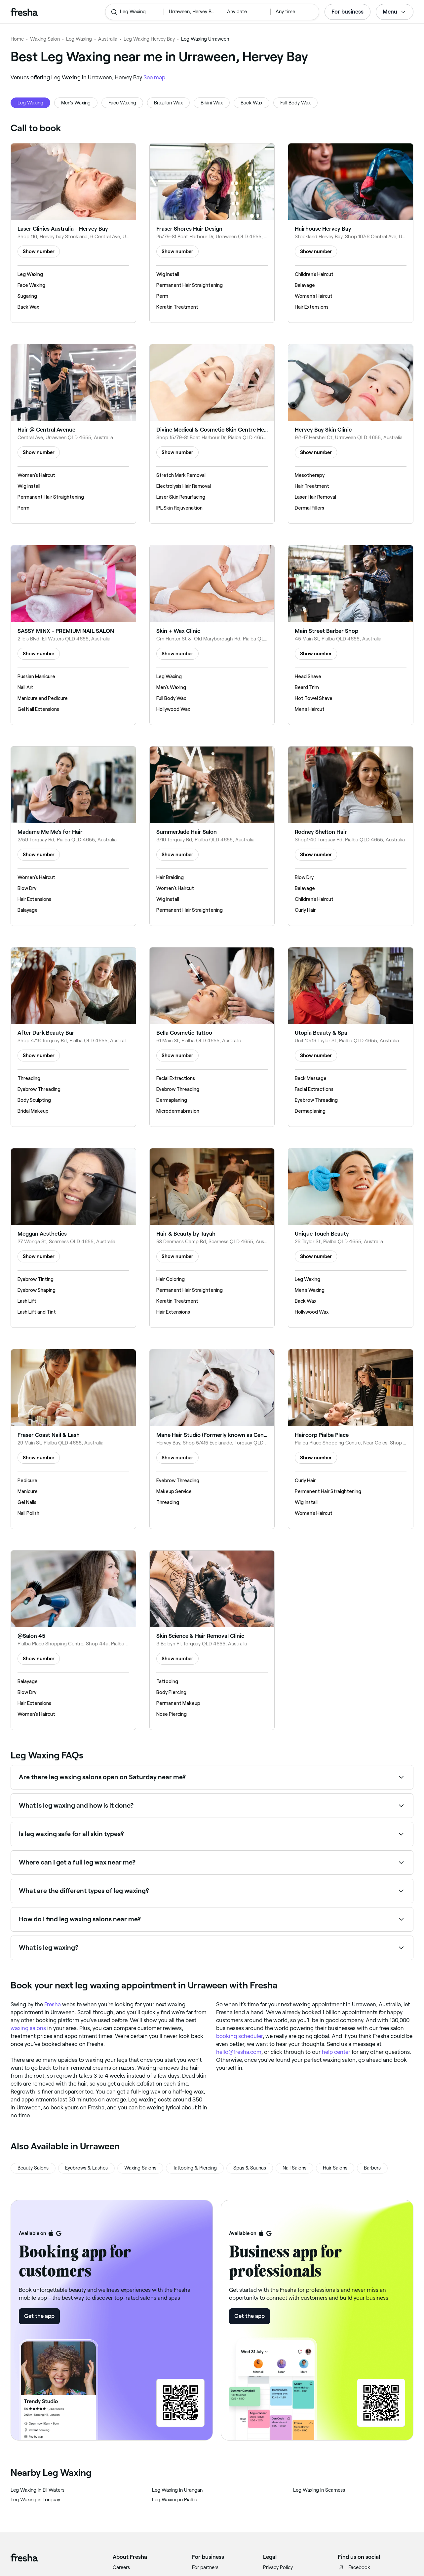  What do you see at coordinates (319, 2490) in the screenshot?
I see `‎Leg Waxing in Scarness` at bounding box center [319, 2490].